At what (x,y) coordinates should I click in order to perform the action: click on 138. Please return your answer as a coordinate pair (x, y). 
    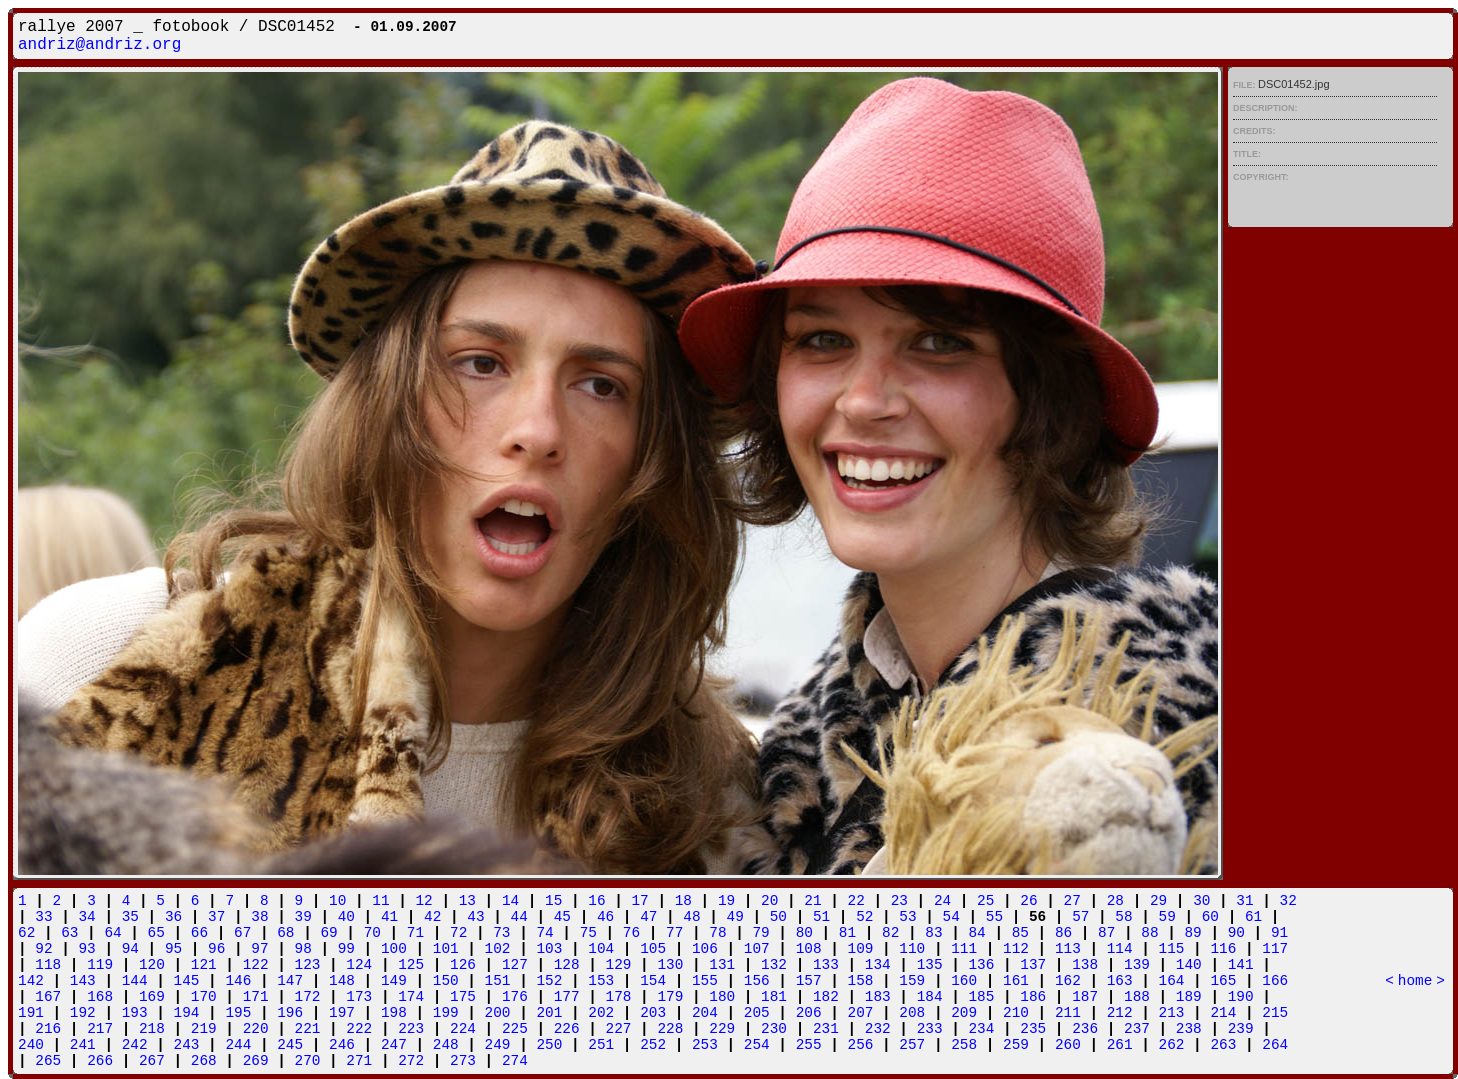
    Looking at the image, I should click on (1085, 965).